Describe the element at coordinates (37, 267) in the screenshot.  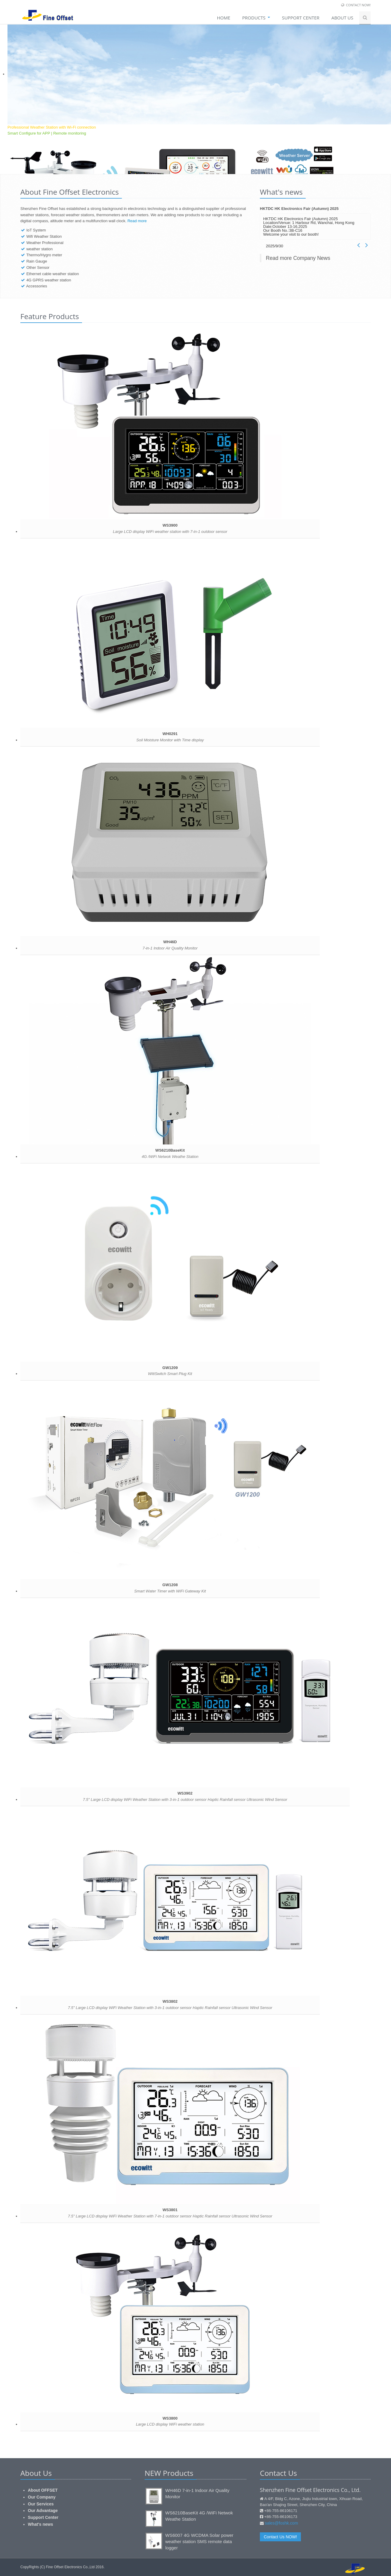
I see `Other Sensor` at that location.